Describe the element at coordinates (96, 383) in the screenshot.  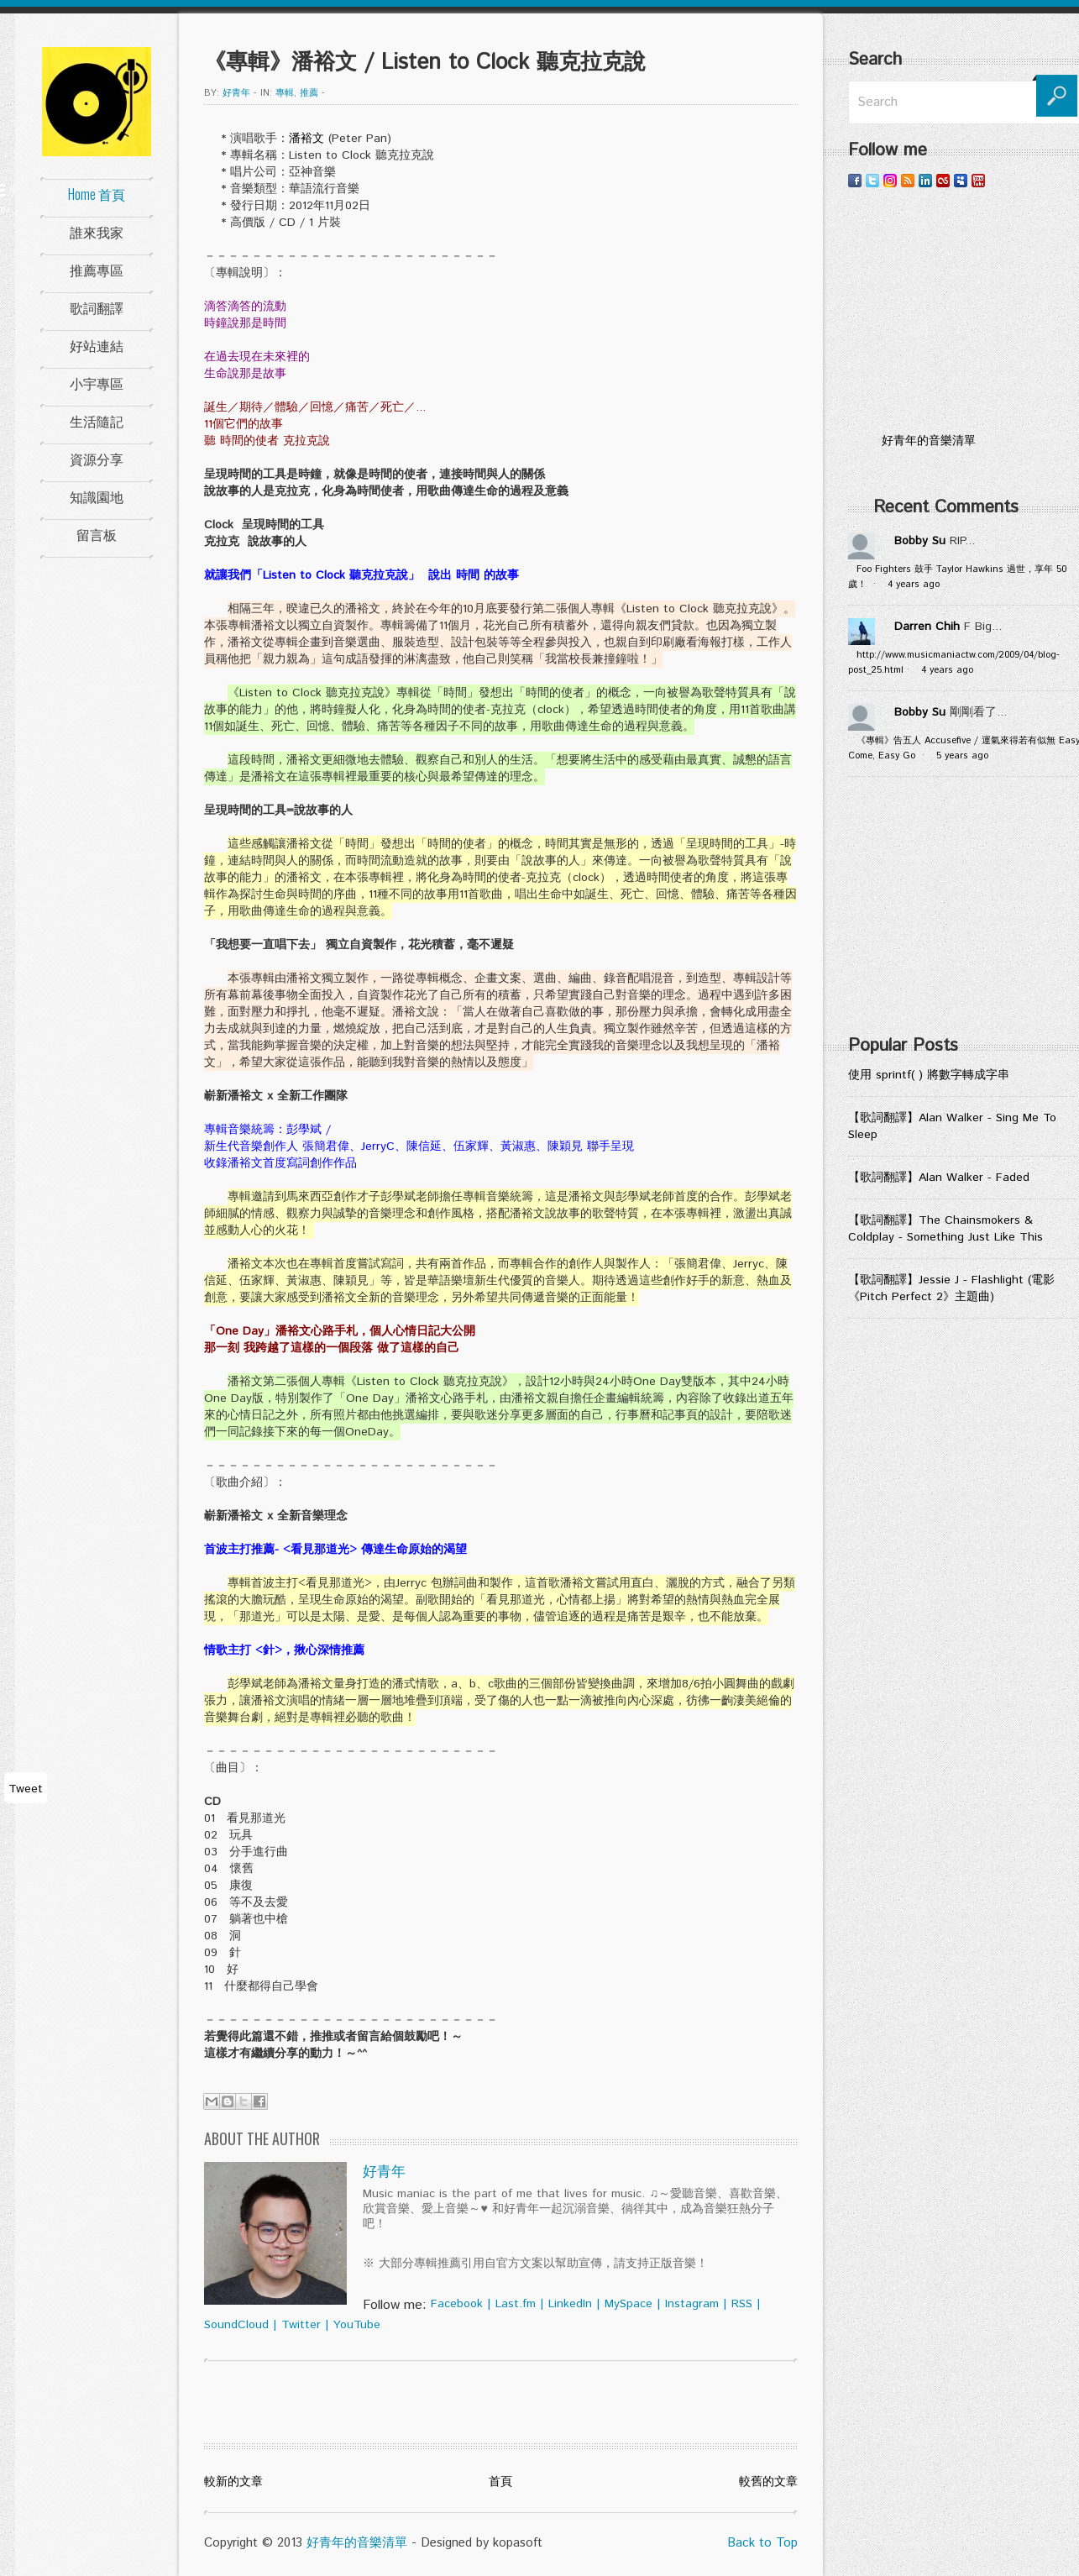
I see `小宇專區` at that location.